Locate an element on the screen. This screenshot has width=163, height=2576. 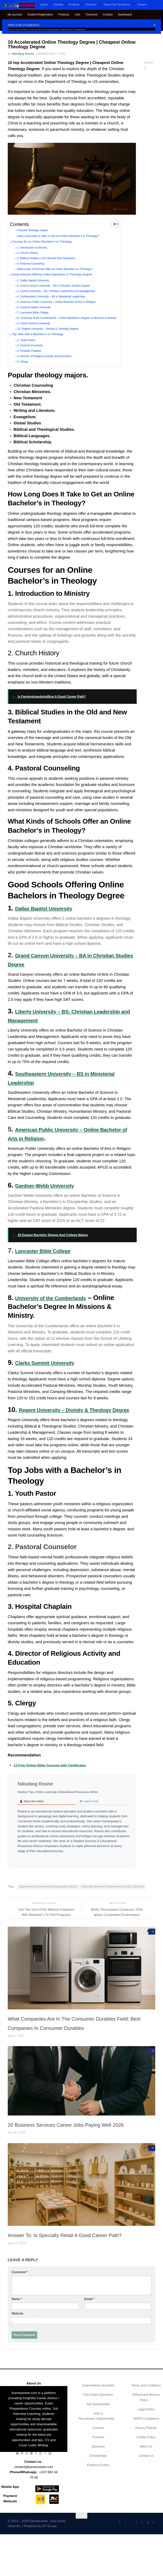
Email is located at coordinates (89, 2340).